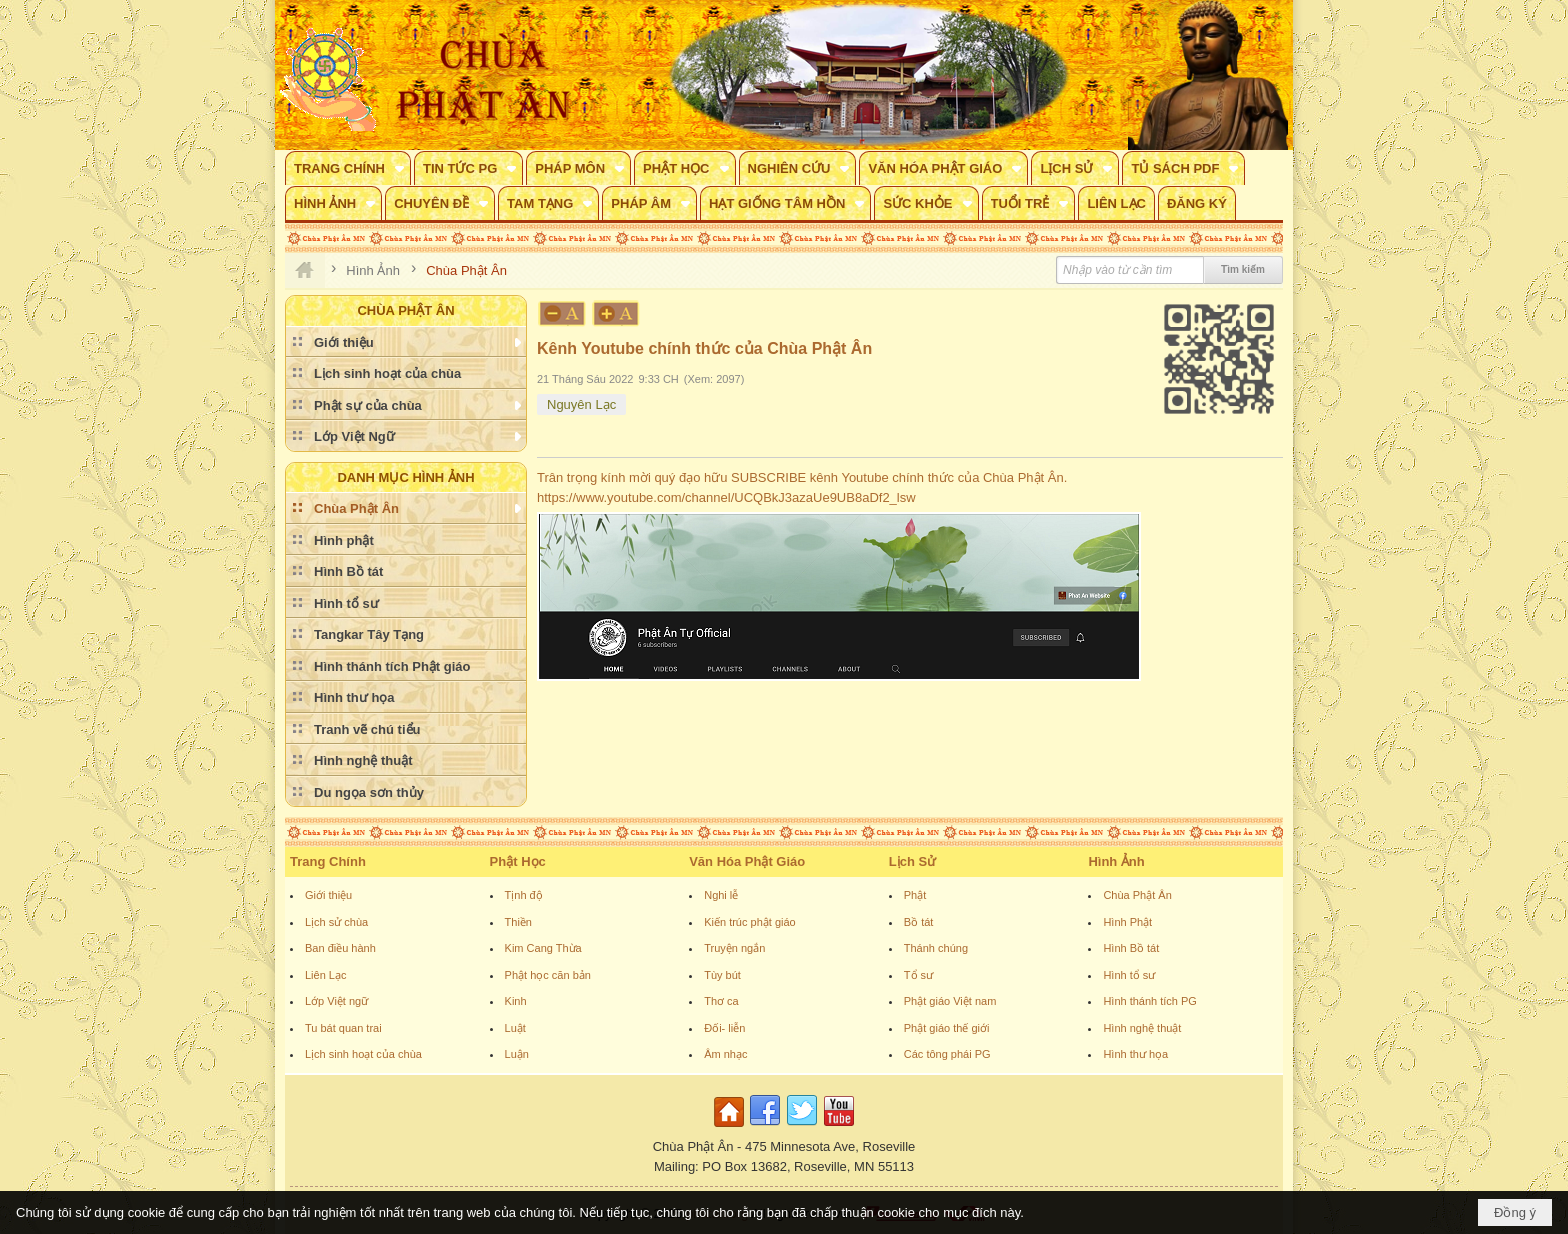 This screenshot has height=1234, width=1568. I want to click on Ban điều hành, so click(340, 948).